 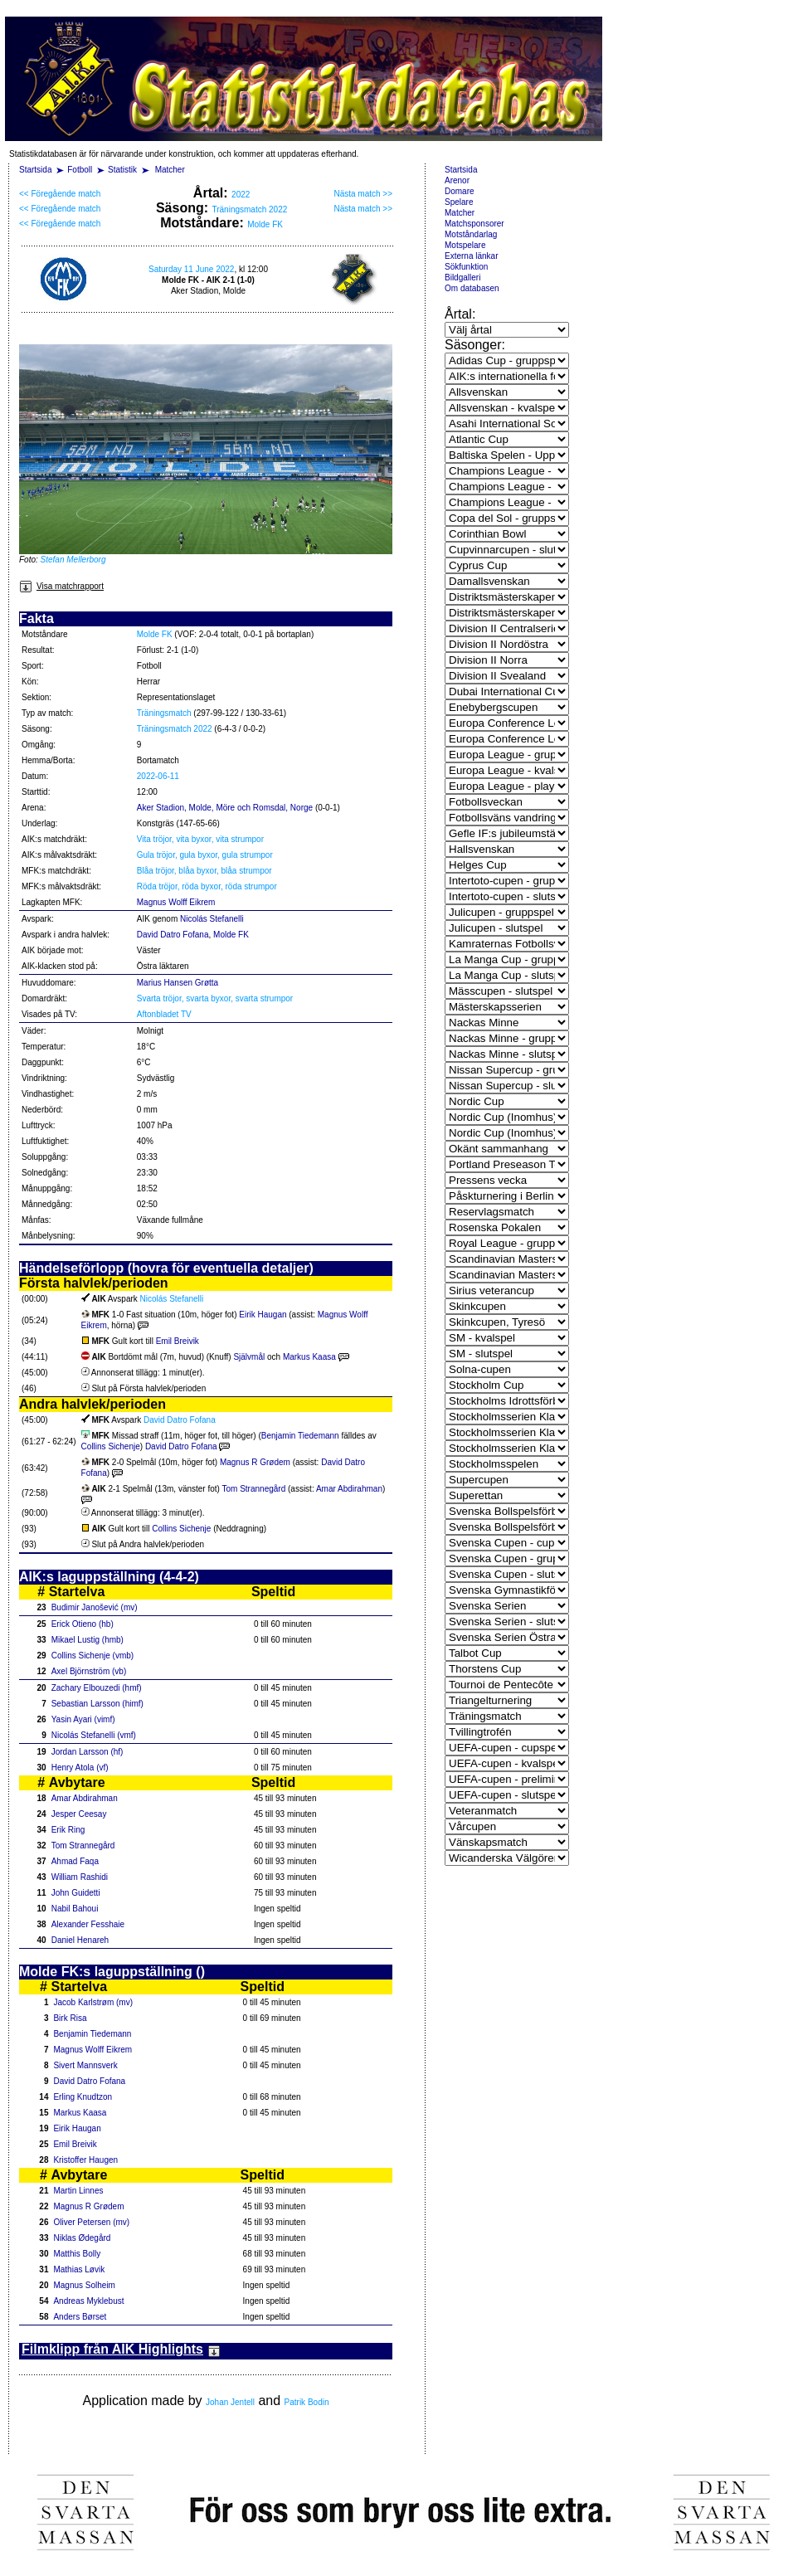 What do you see at coordinates (79, 169) in the screenshot?
I see `Fotboll` at bounding box center [79, 169].